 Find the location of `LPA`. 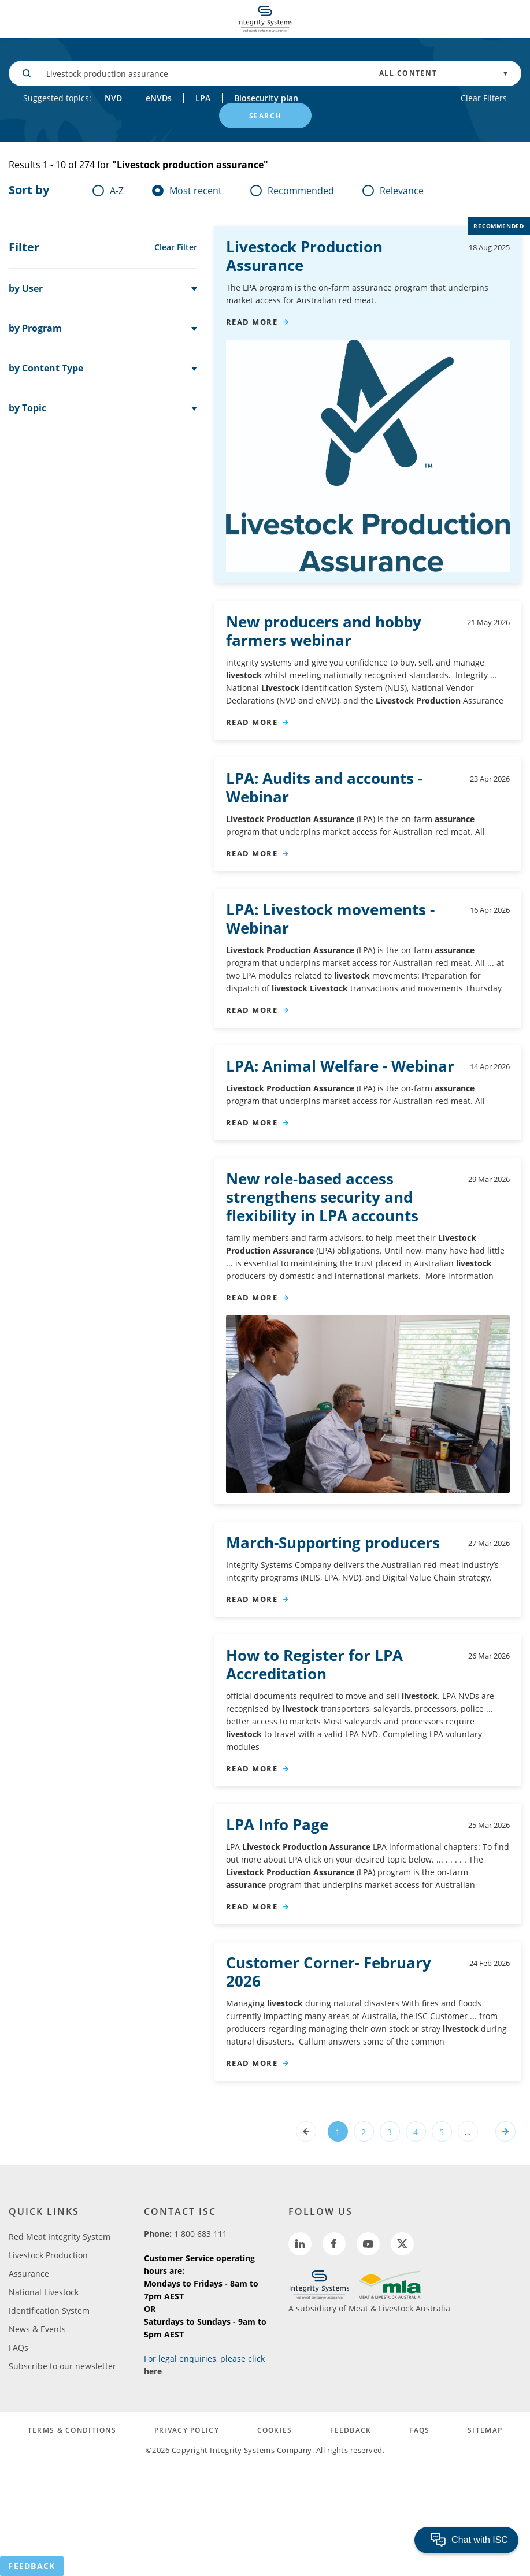

LPA is located at coordinates (202, 98).